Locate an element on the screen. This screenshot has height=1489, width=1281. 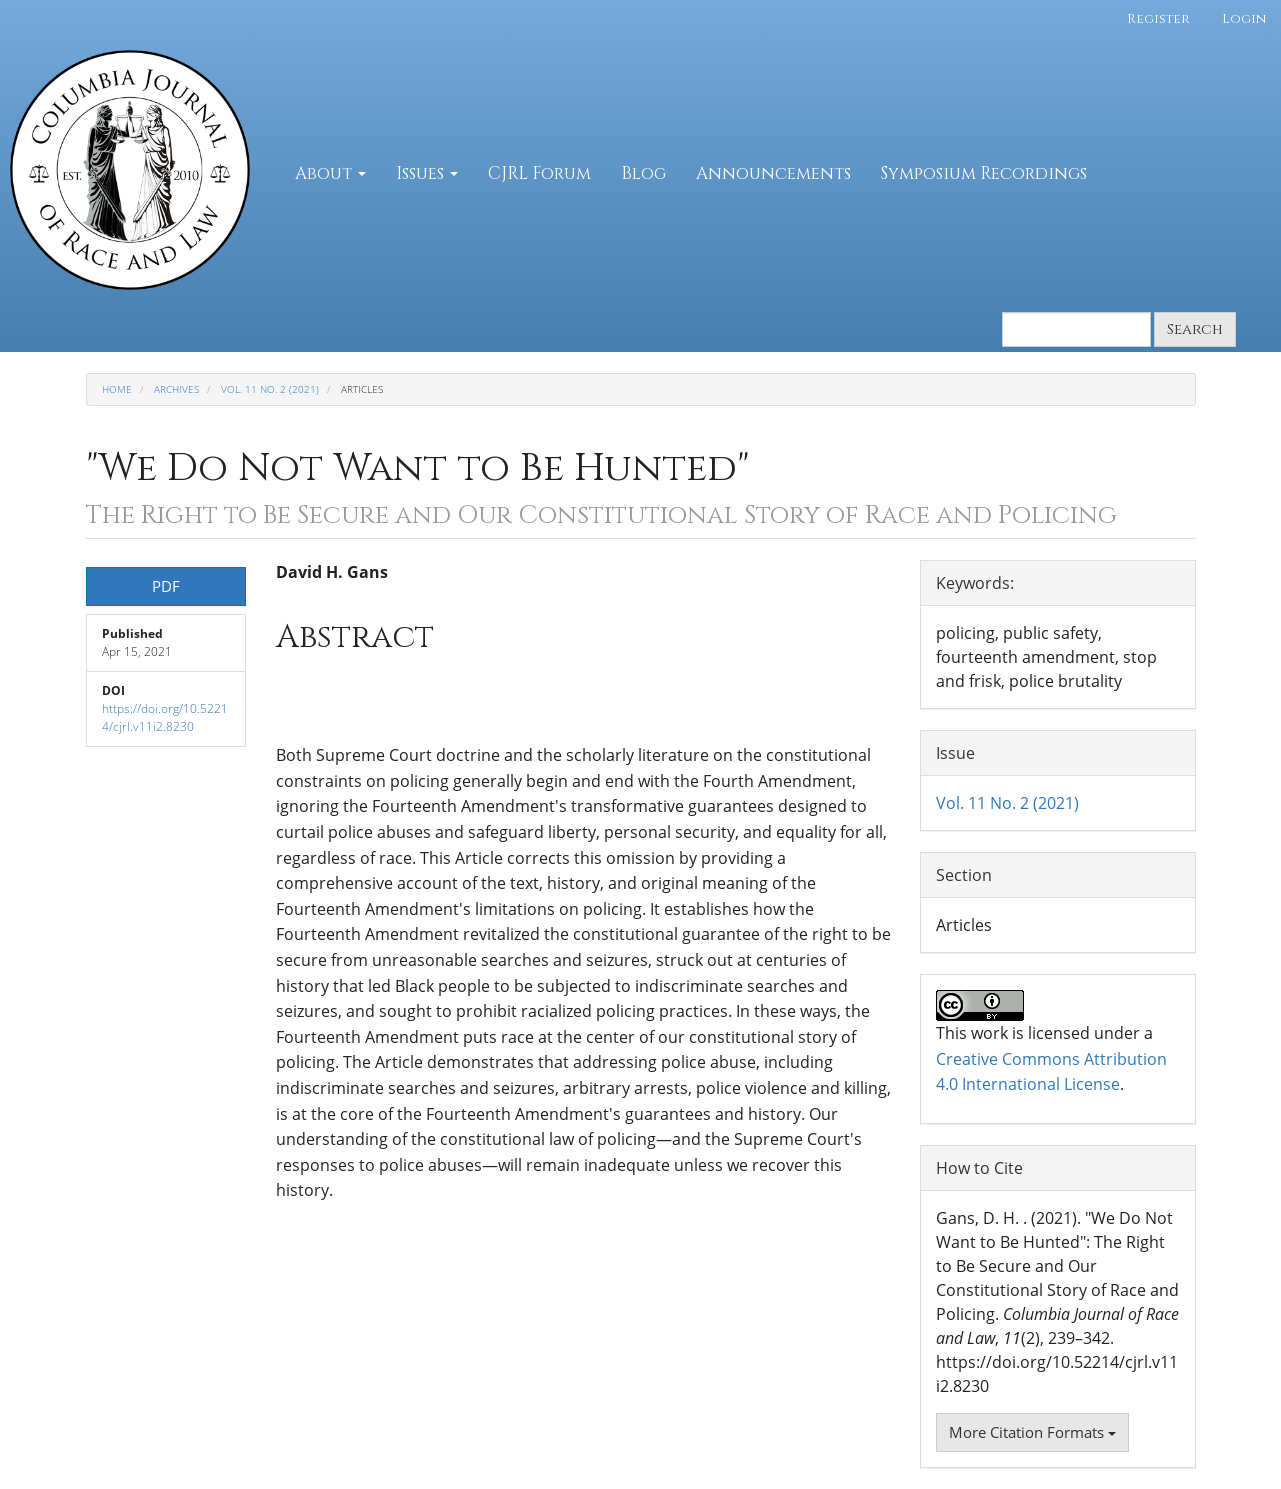
Search is located at coordinates (1195, 329).